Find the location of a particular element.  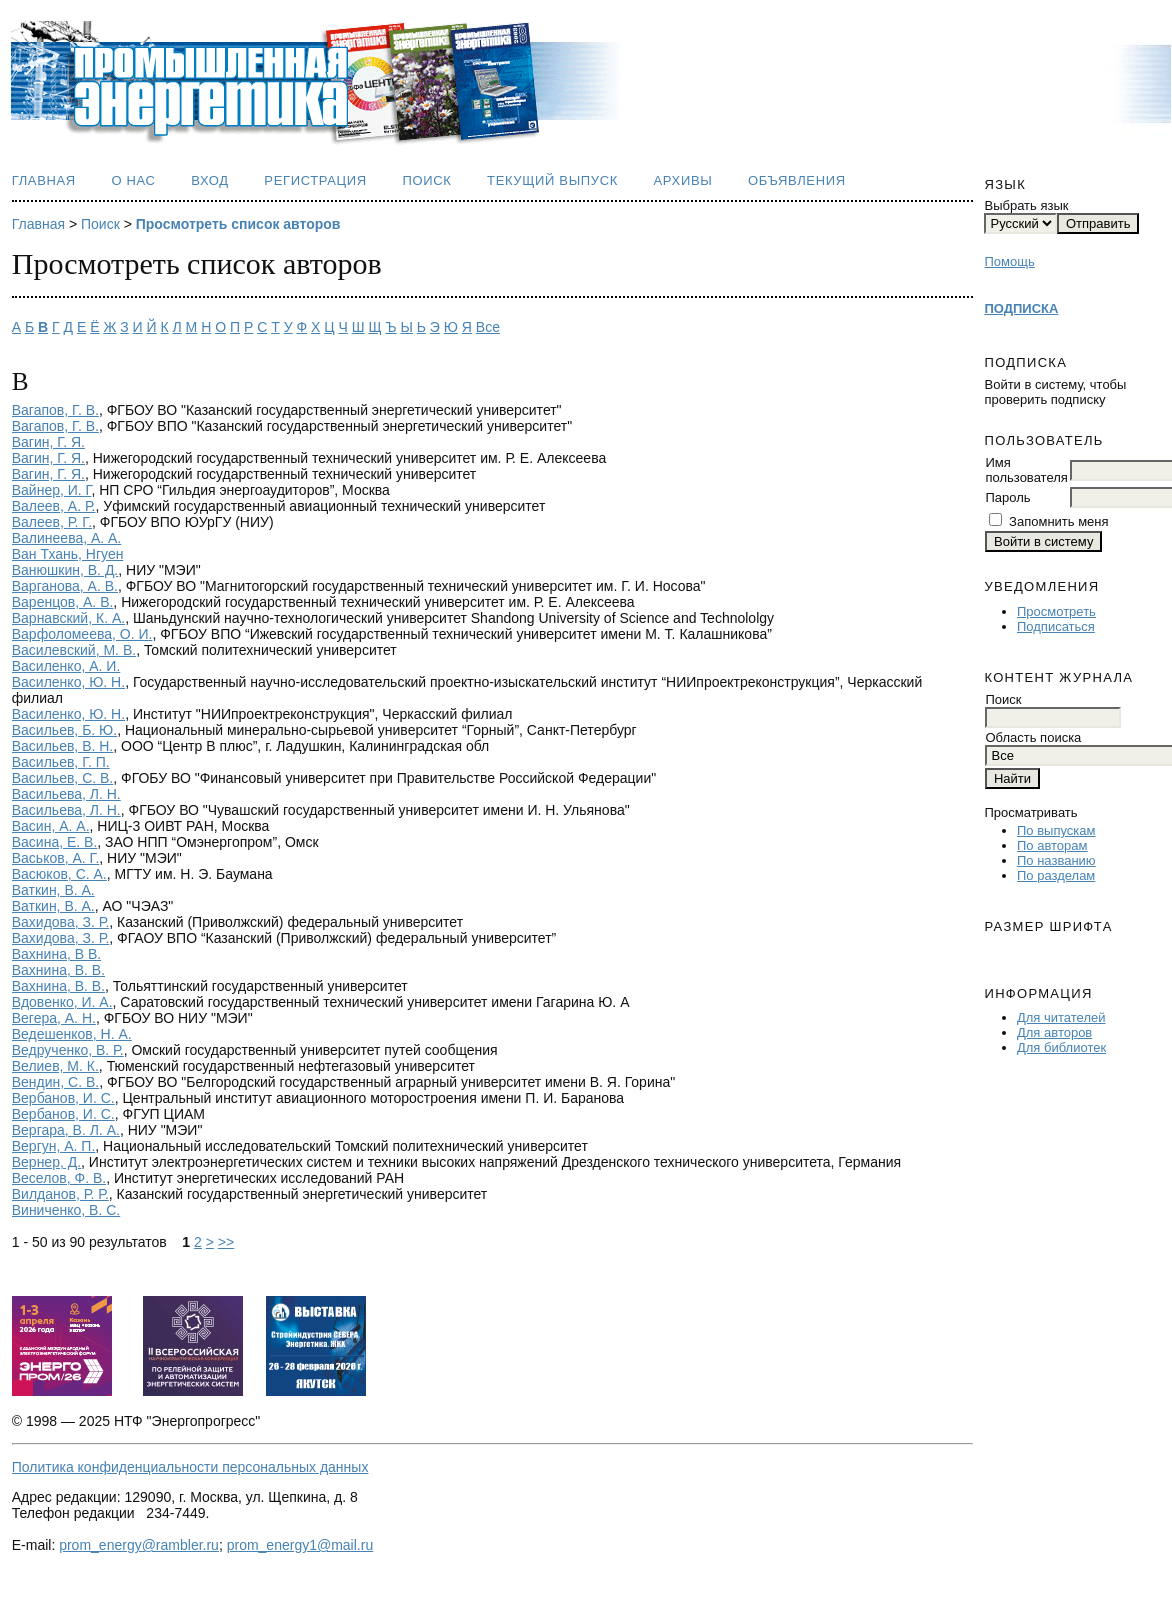

Вдовенко, И. А. is located at coordinates (62, 1002).